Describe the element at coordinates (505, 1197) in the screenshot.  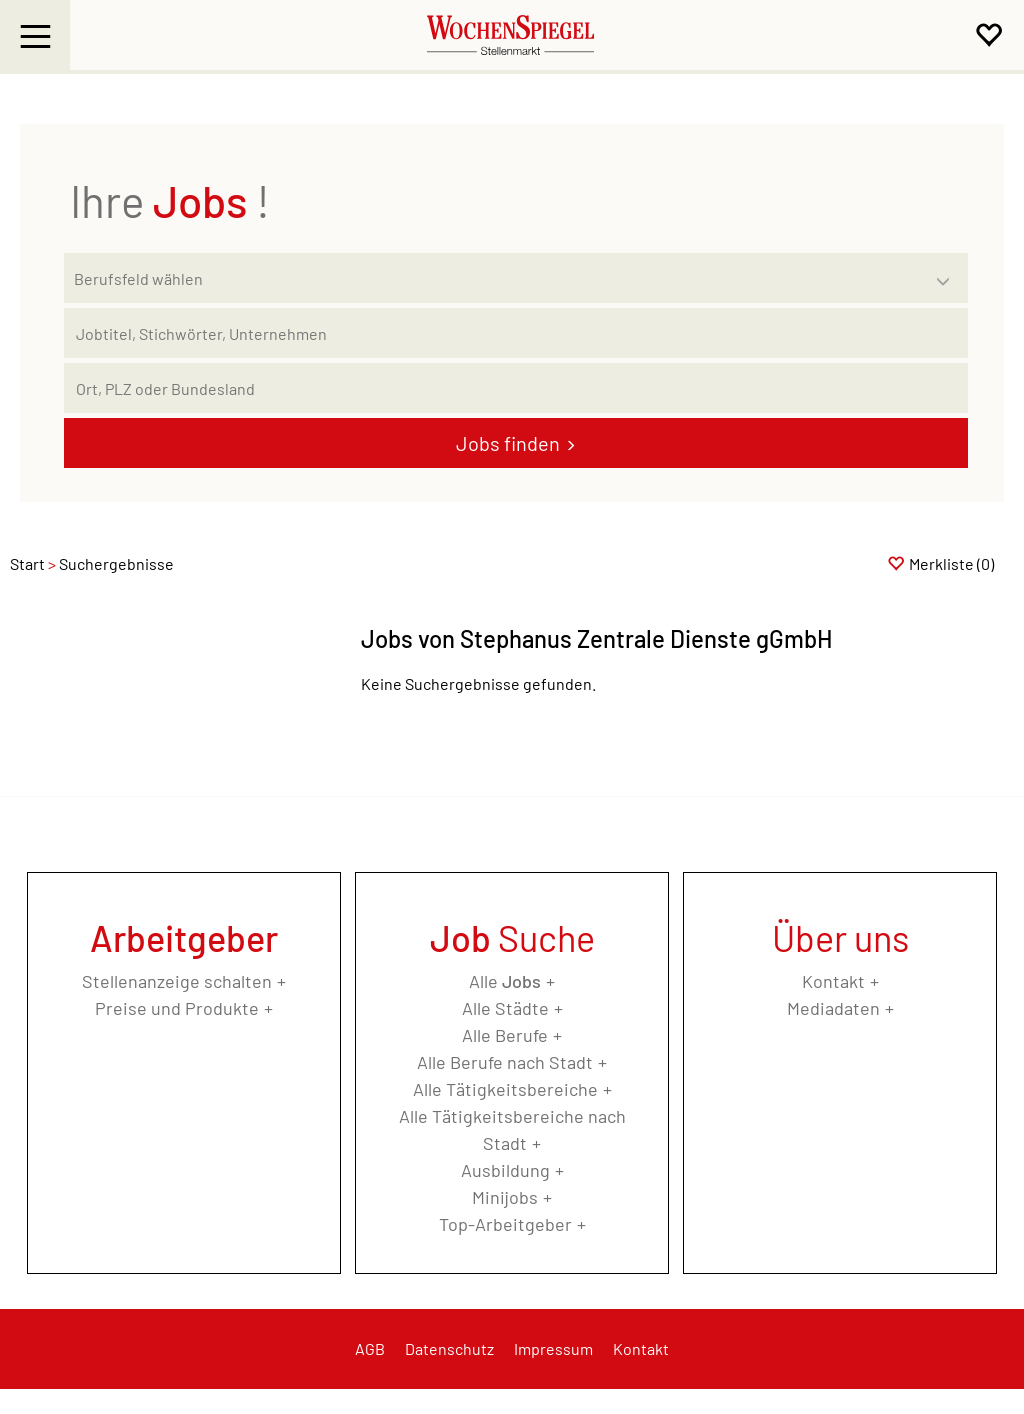
I see `Minijobs` at that location.